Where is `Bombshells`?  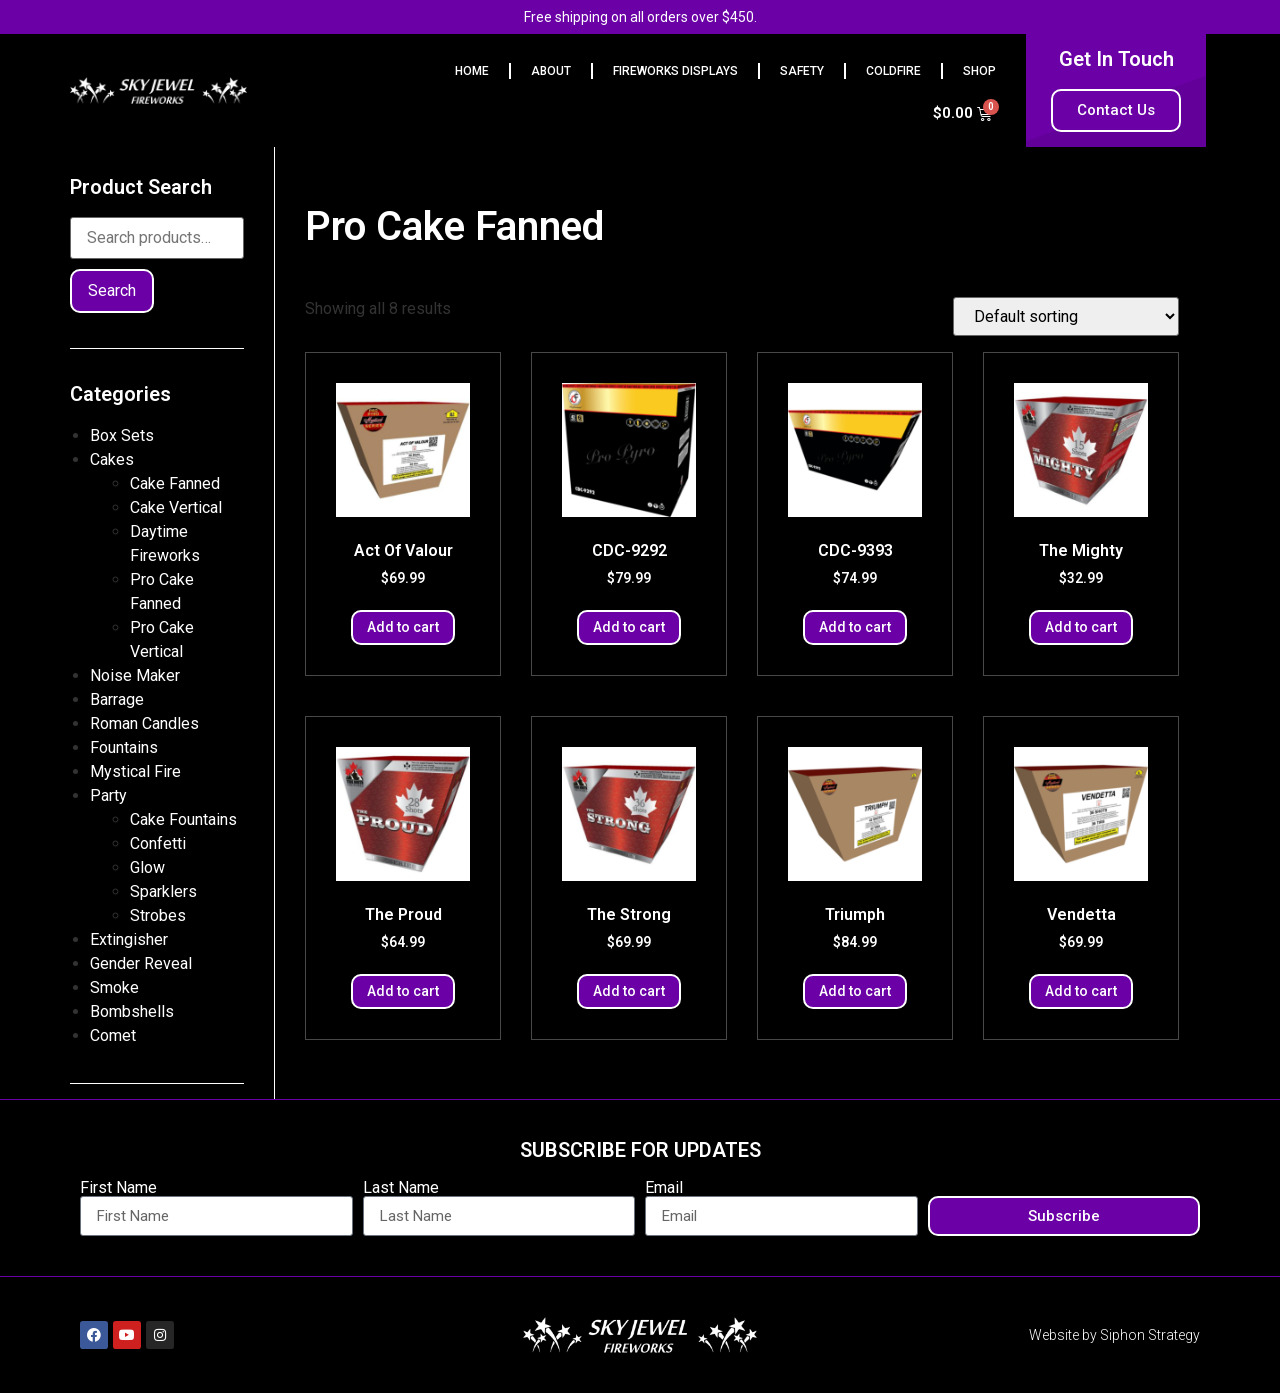
Bombshells is located at coordinates (132, 1011).